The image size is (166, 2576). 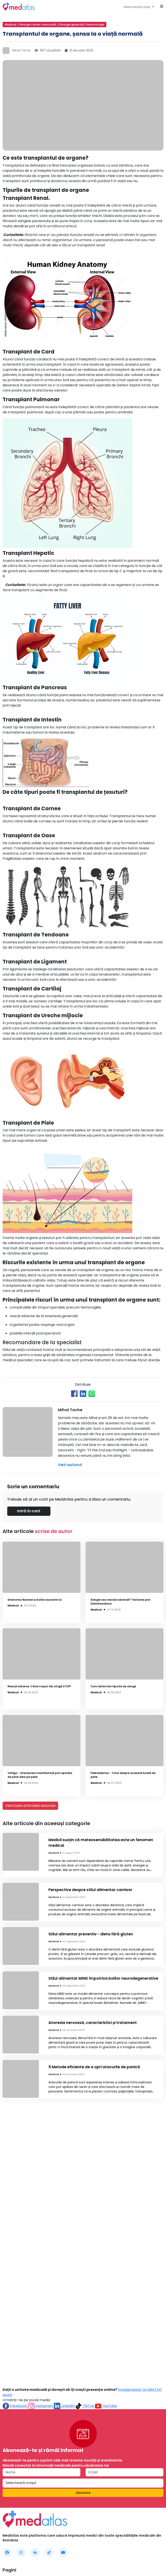 What do you see at coordinates (13, 2507) in the screenshot?
I see `Înregistrare` at bounding box center [13, 2507].